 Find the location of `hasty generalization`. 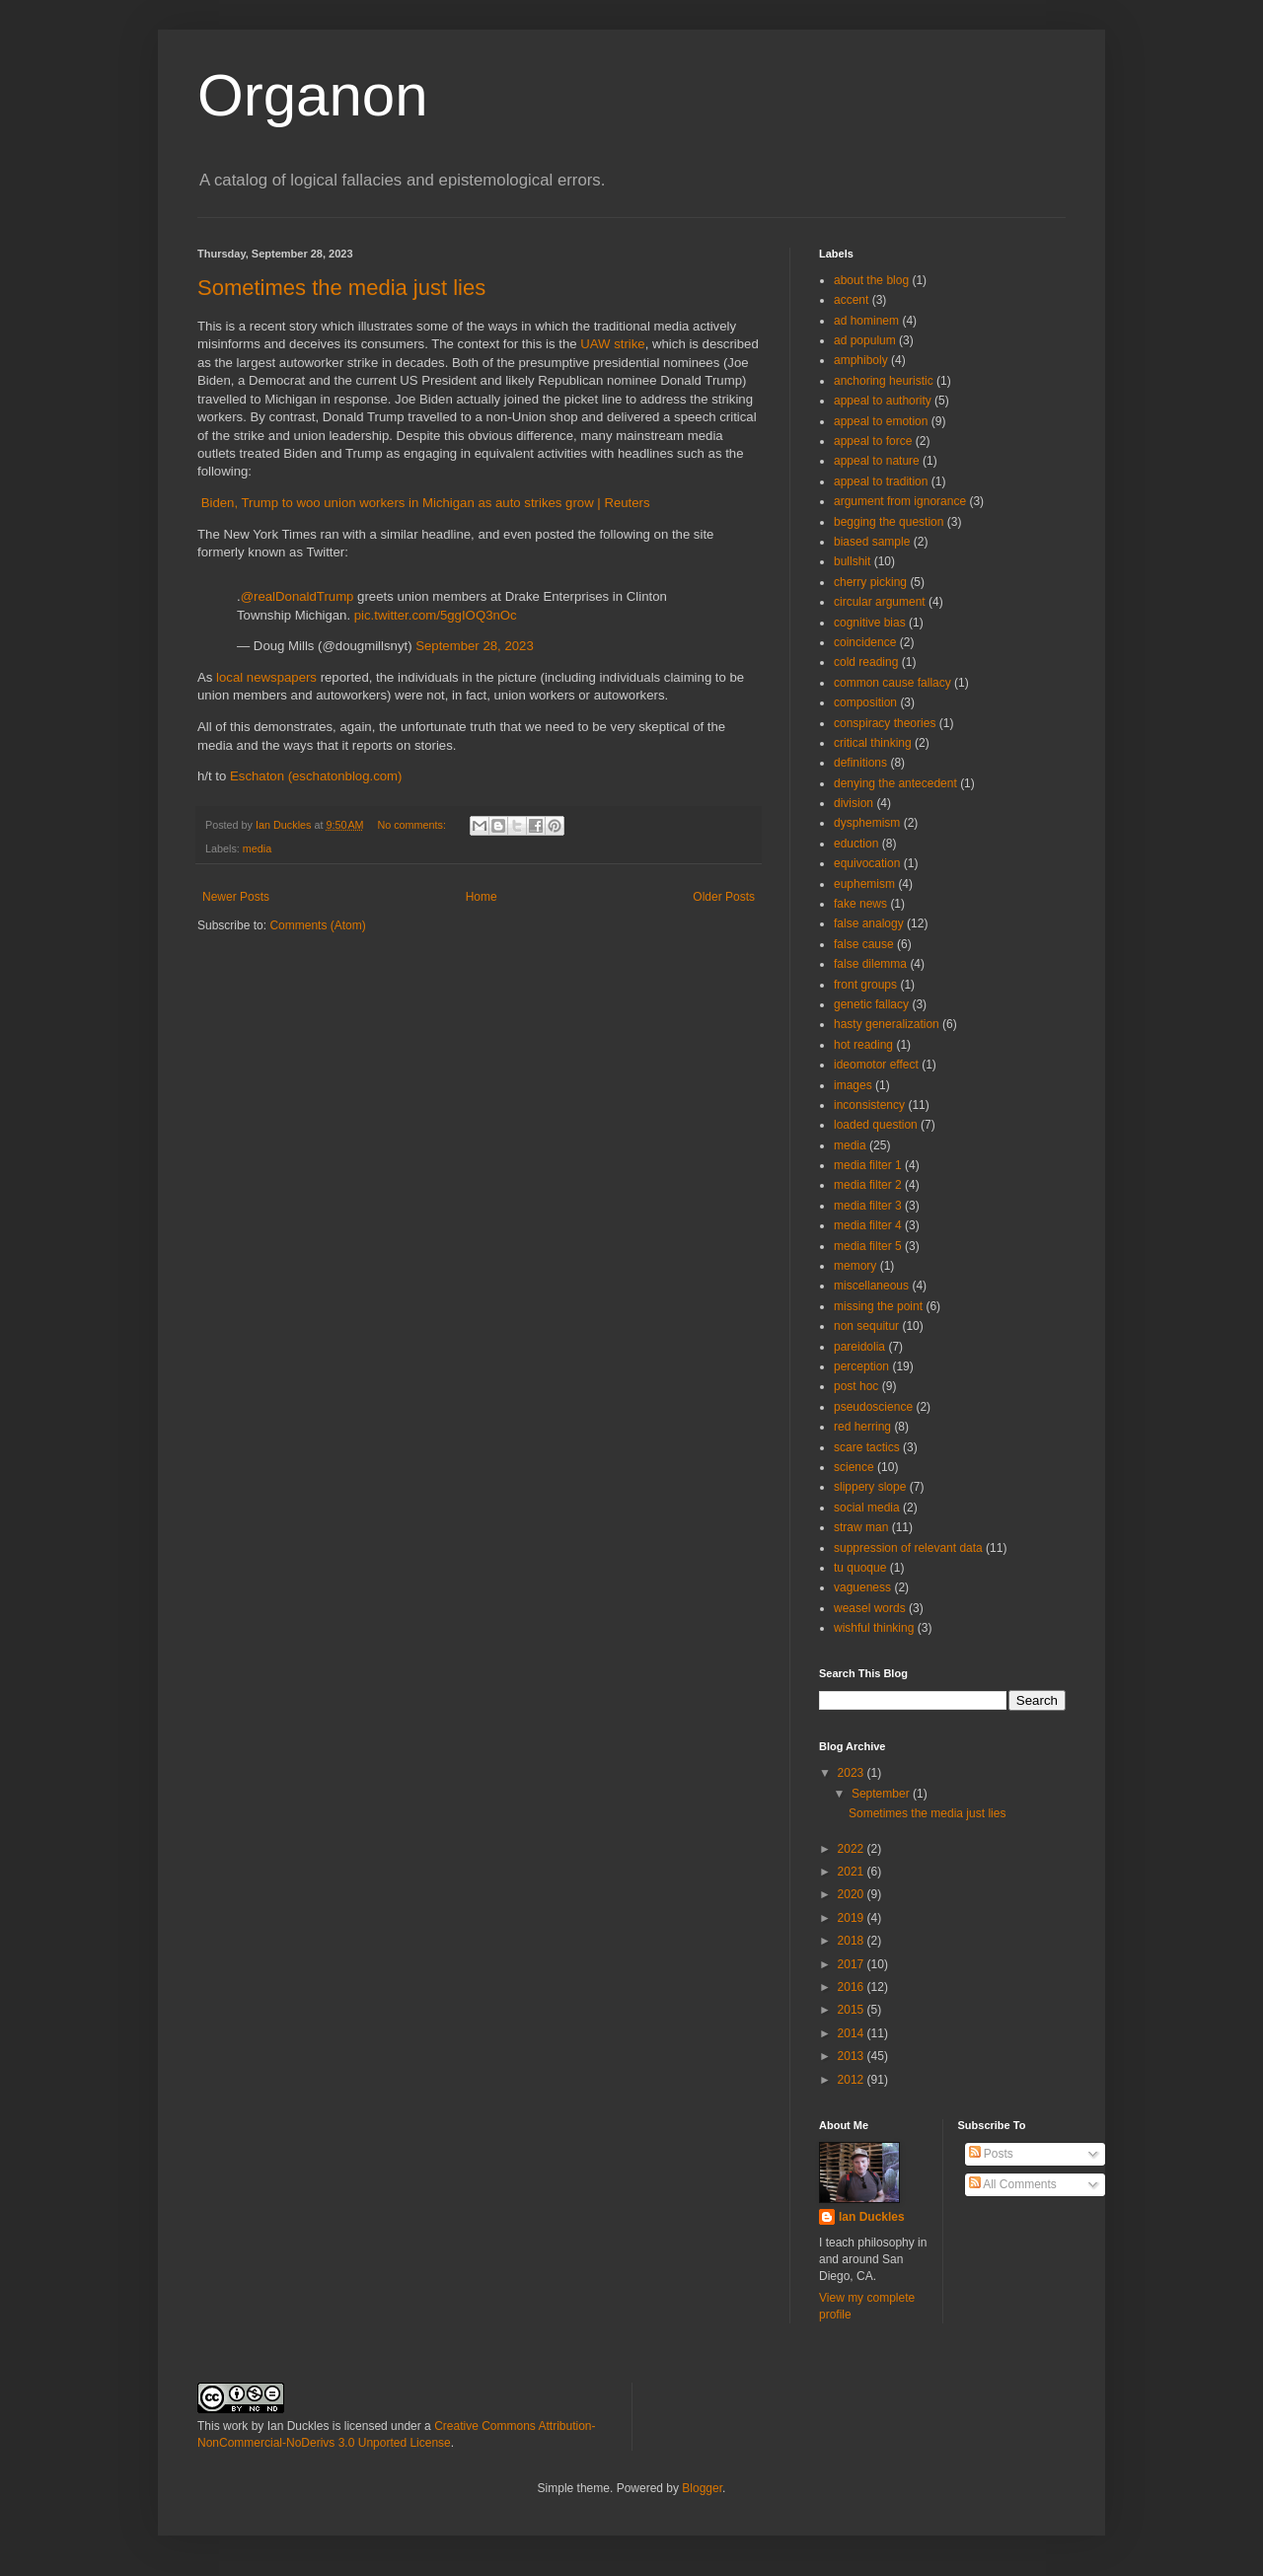

hasty generalization is located at coordinates (886, 1024).